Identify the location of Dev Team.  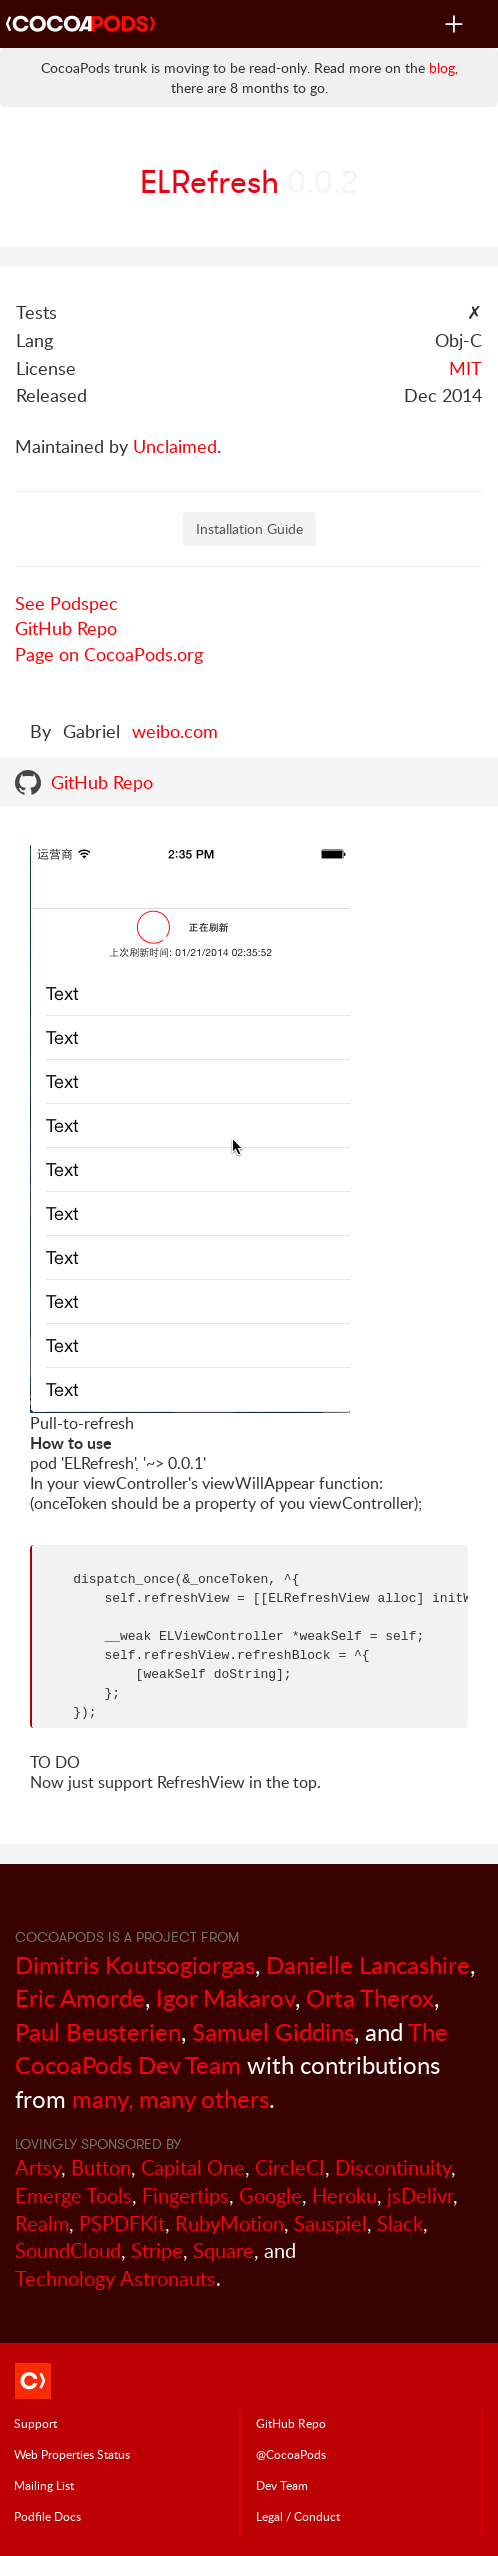
(282, 2485).